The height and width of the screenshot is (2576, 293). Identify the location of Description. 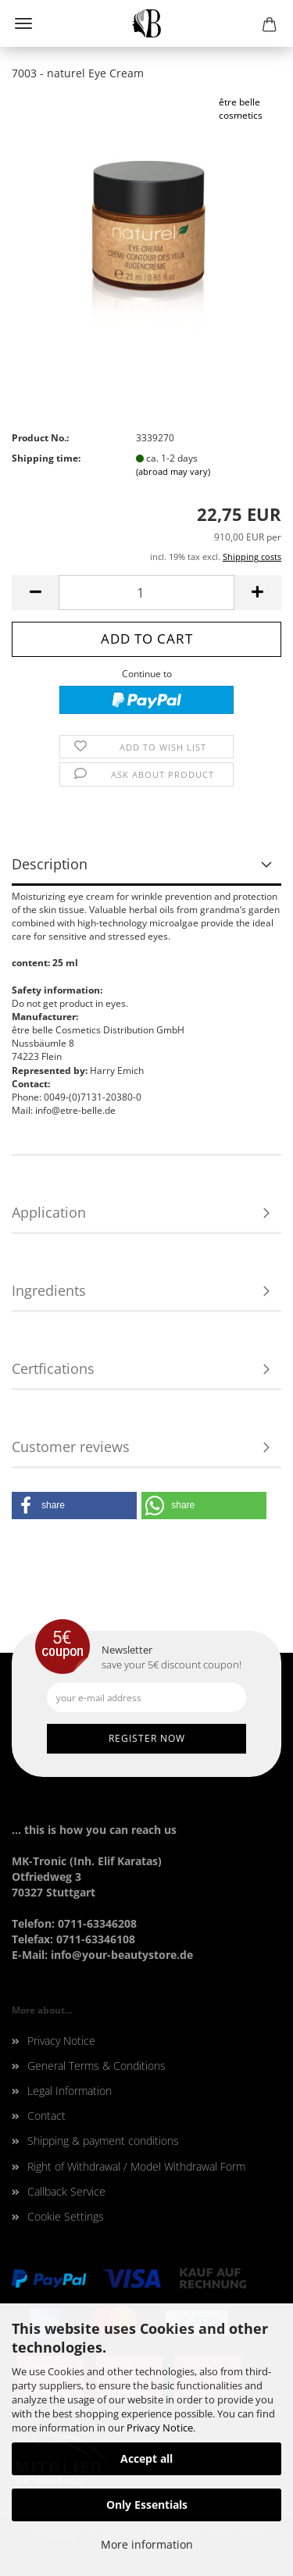
(50, 864).